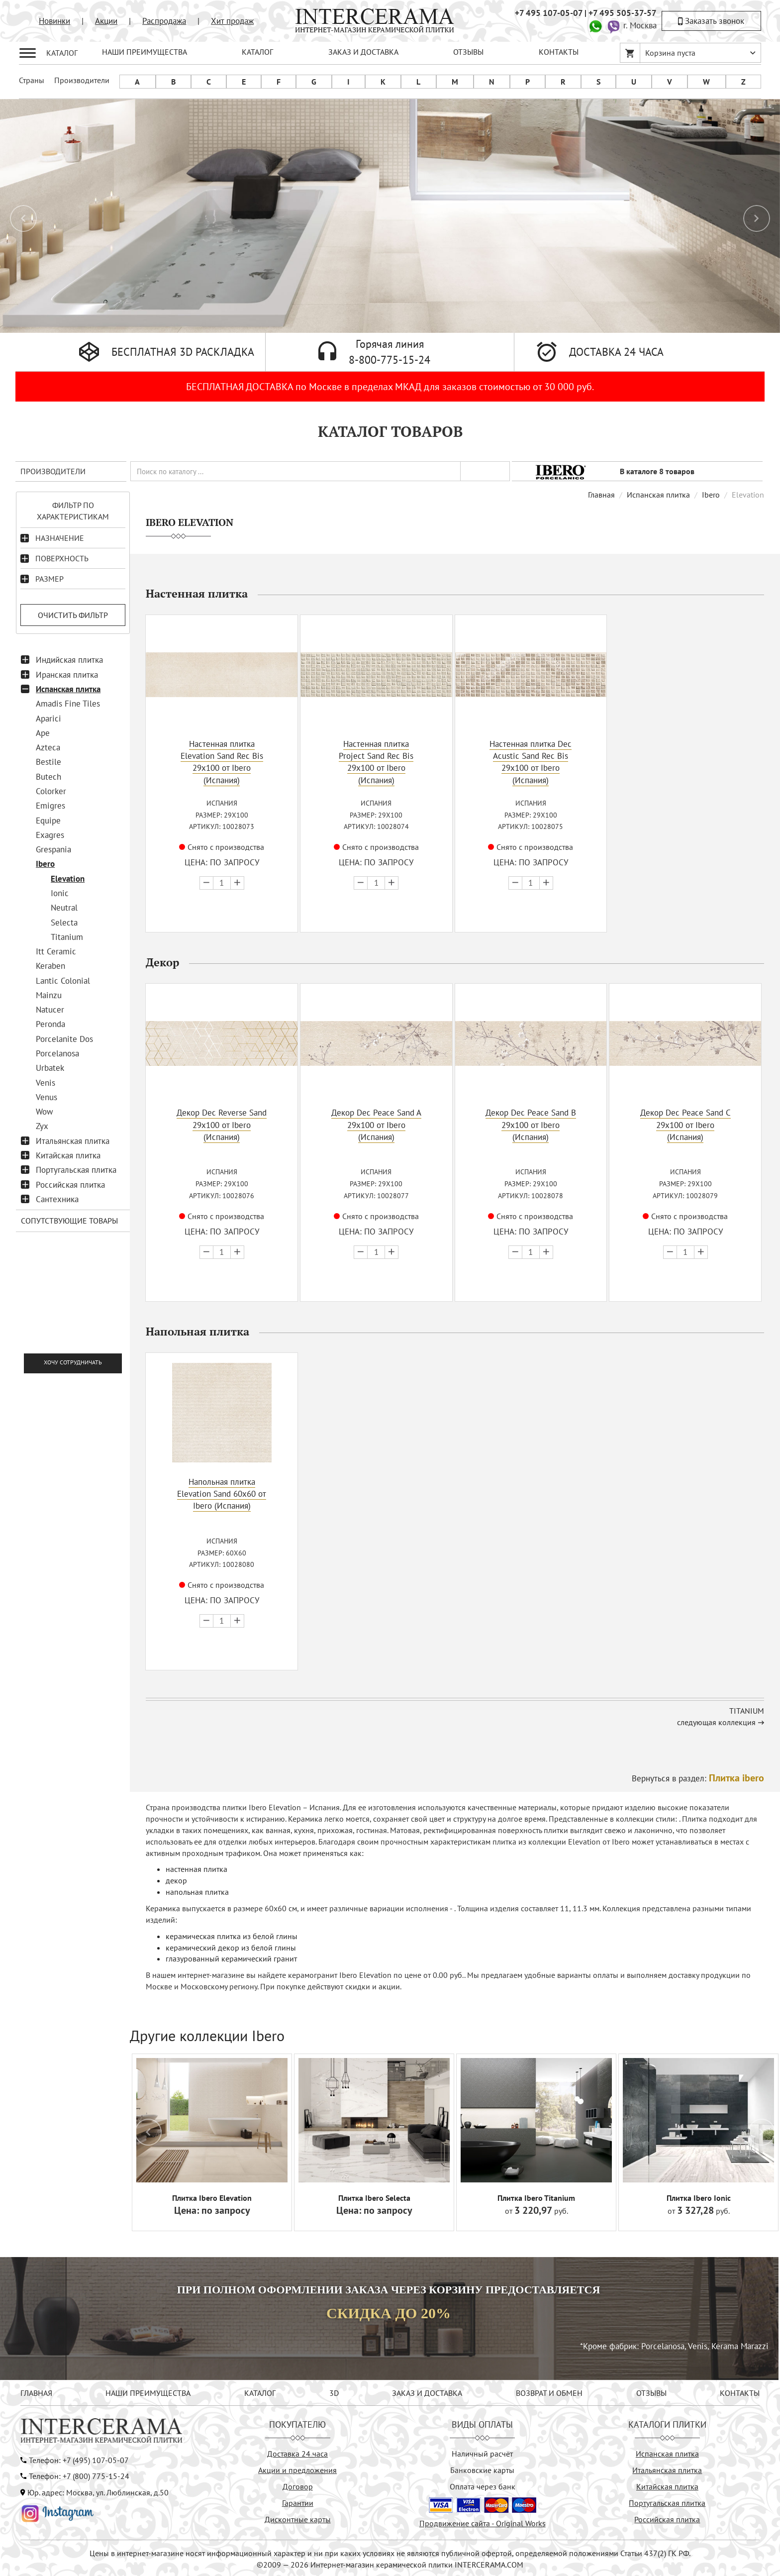 Image resolution: width=780 pixels, height=2576 pixels. What do you see at coordinates (50, 965) in the screenshot?
I see `Keraben` at bounding box center [50, 965].